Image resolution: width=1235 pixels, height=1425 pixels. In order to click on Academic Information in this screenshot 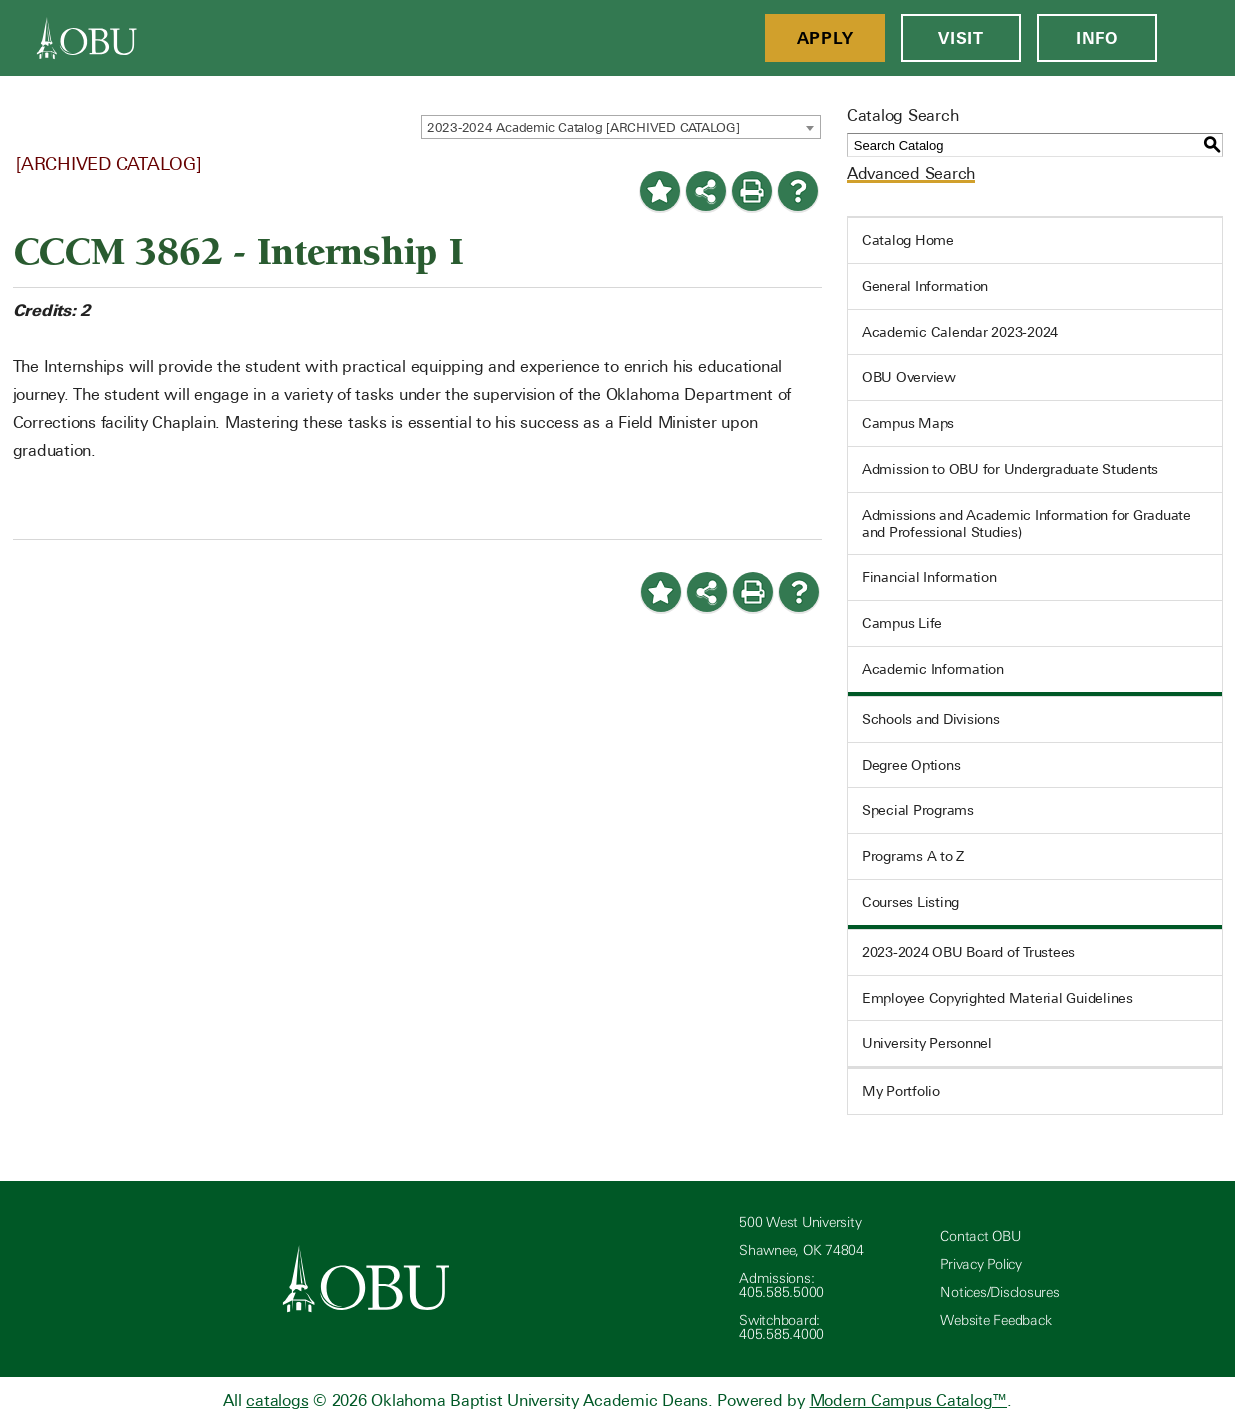, I will do `click(933, 669)`.